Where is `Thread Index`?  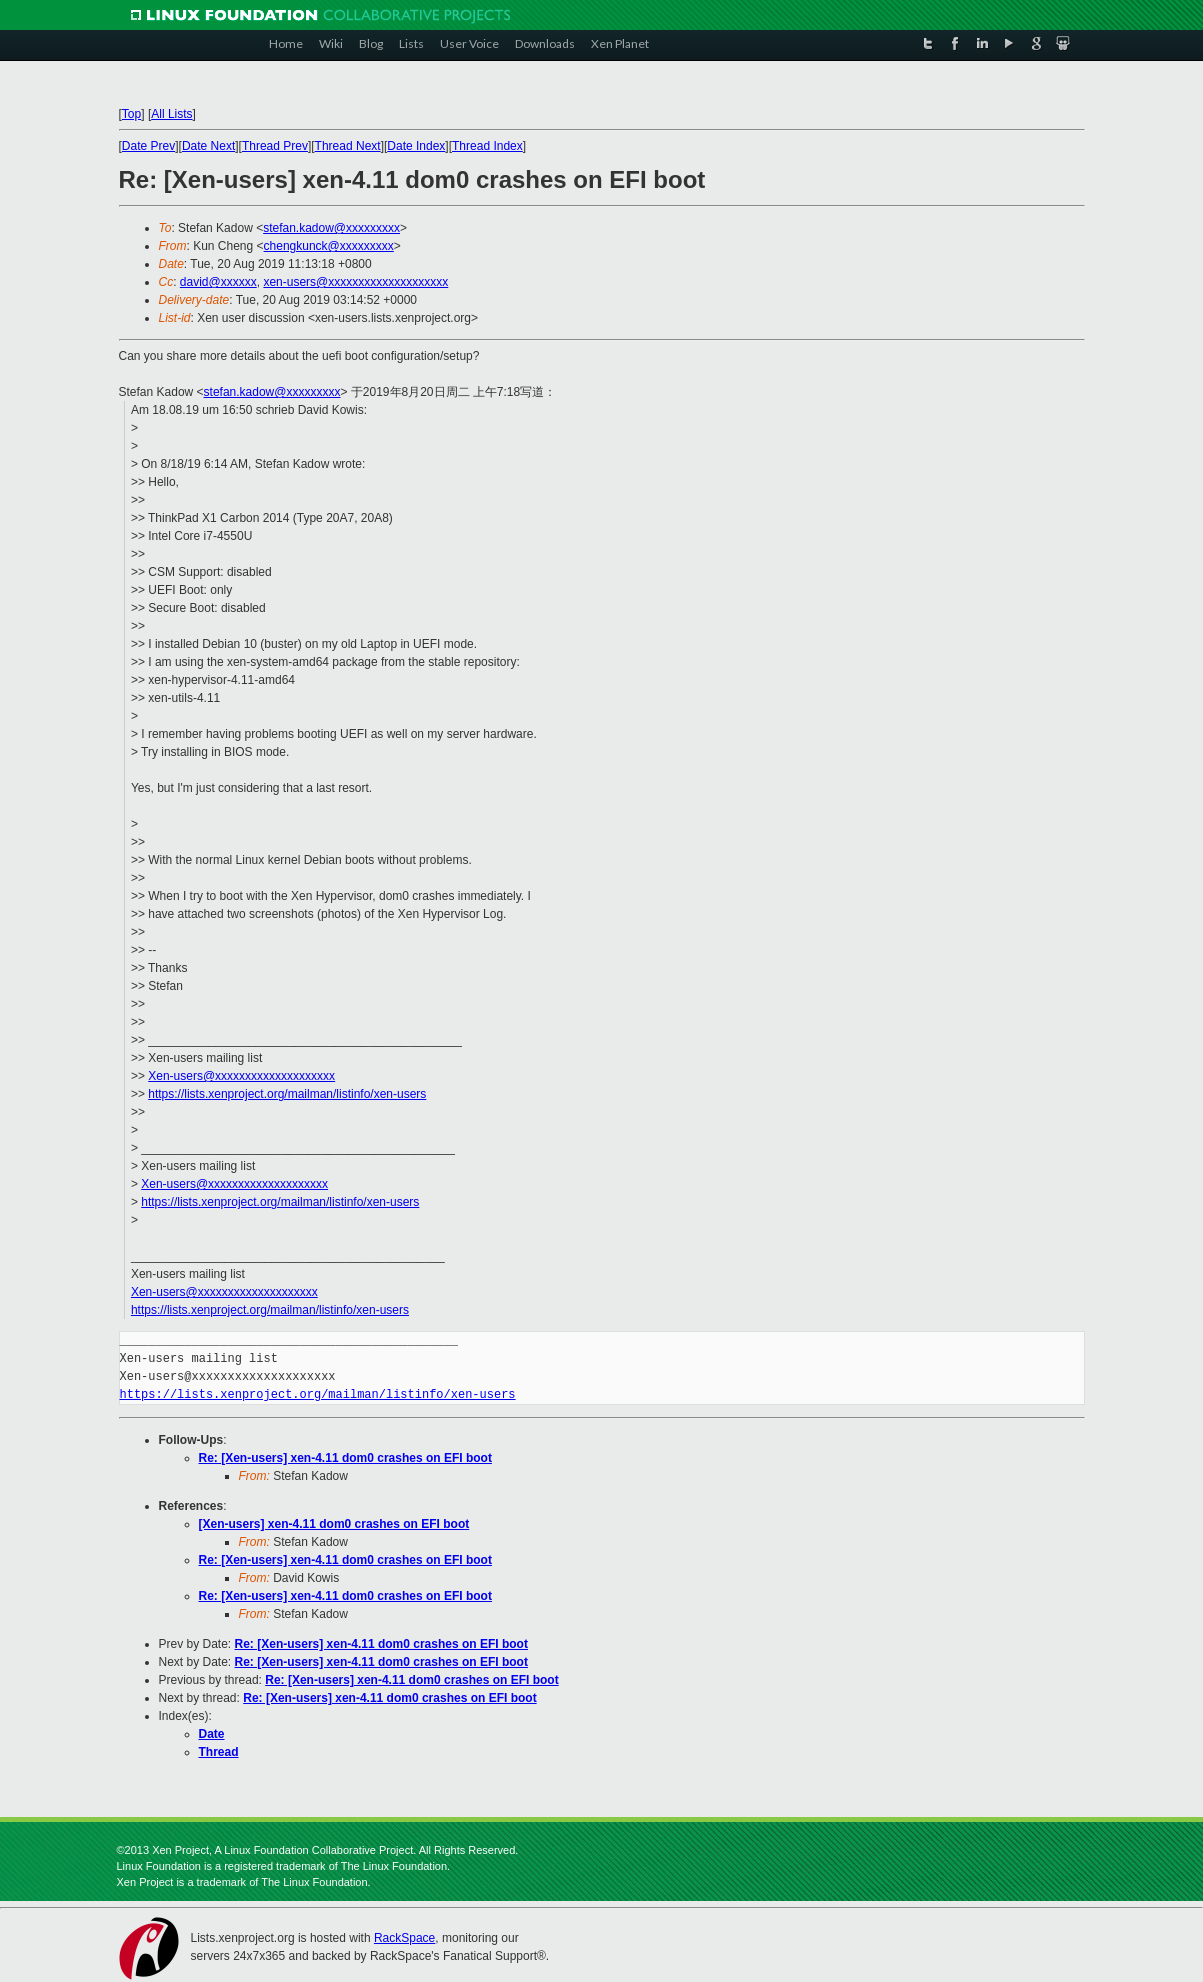
Thread Index is located at coordinates (487, 146).